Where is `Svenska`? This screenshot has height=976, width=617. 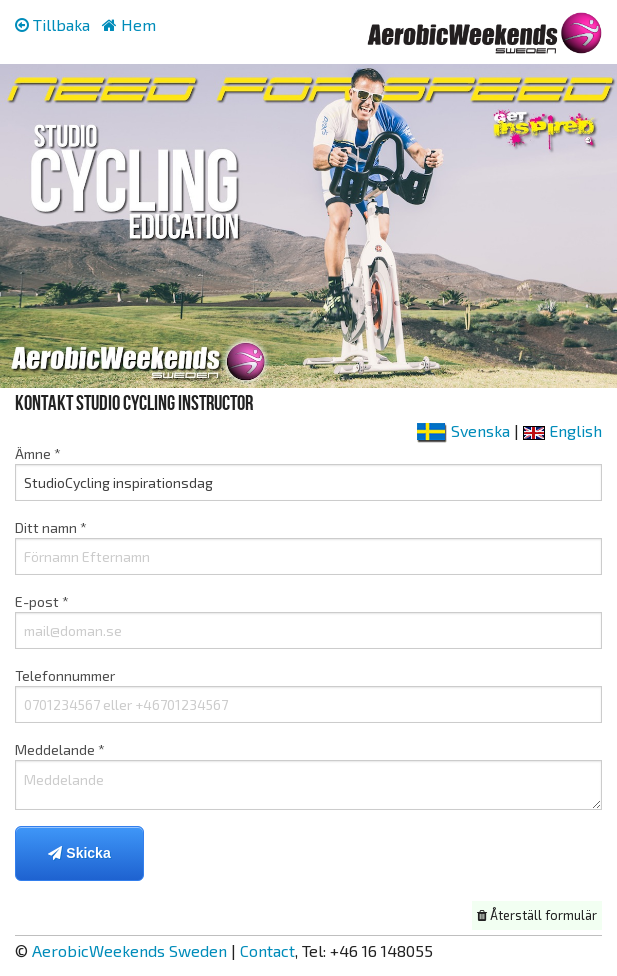
Svenska is located at coordinates (463, 430).